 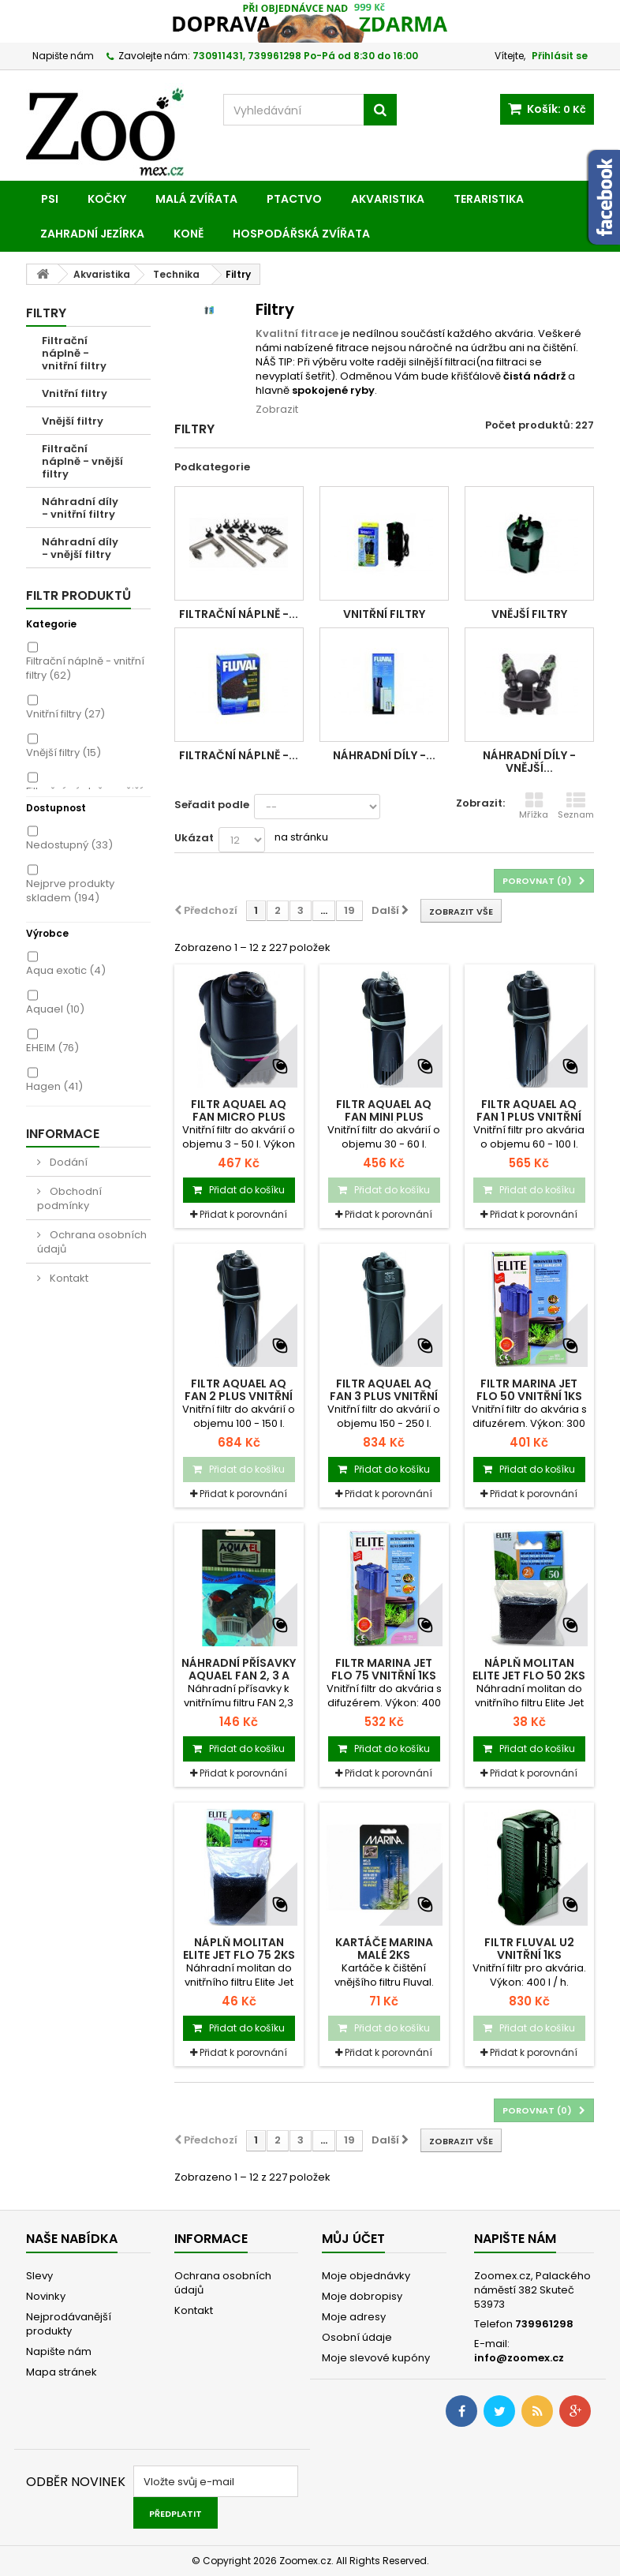 What do you see at coordinates (63, 55) in the screenshot?
I see `Napište nám` at bounding box center [63, 55].